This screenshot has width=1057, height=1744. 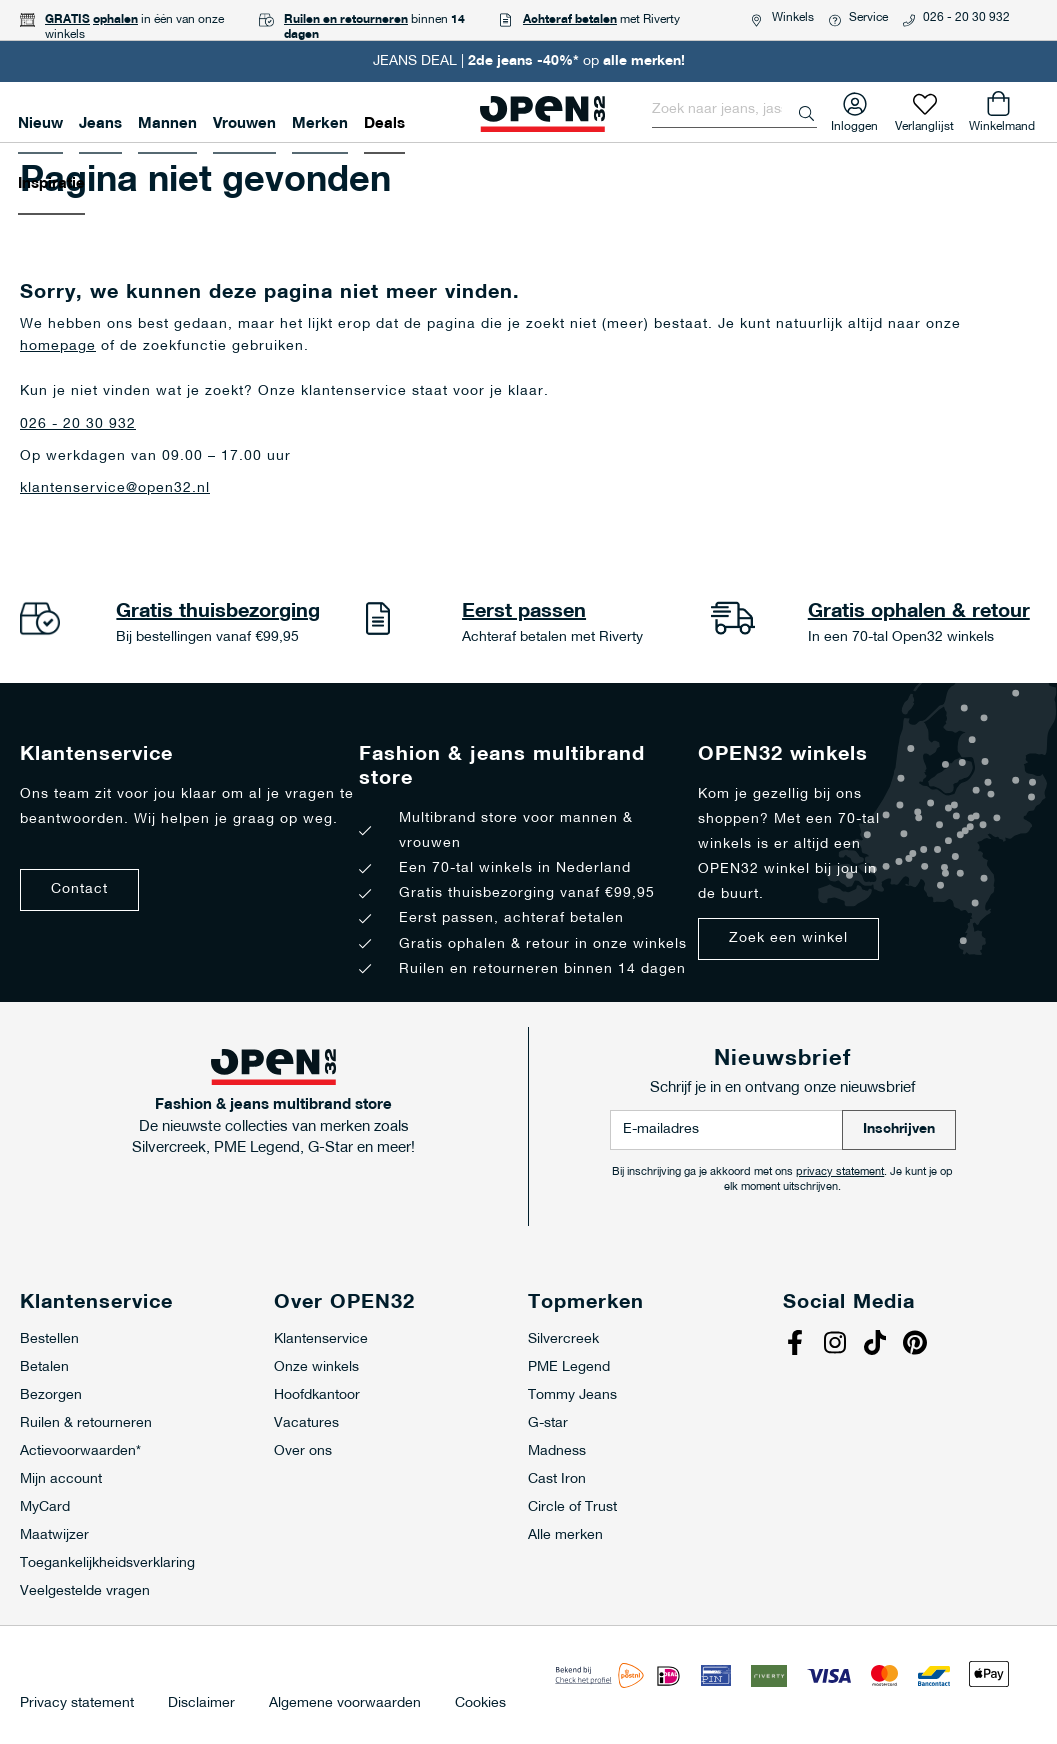 I want to click on Pinterest, so click(x=918, y=1345).